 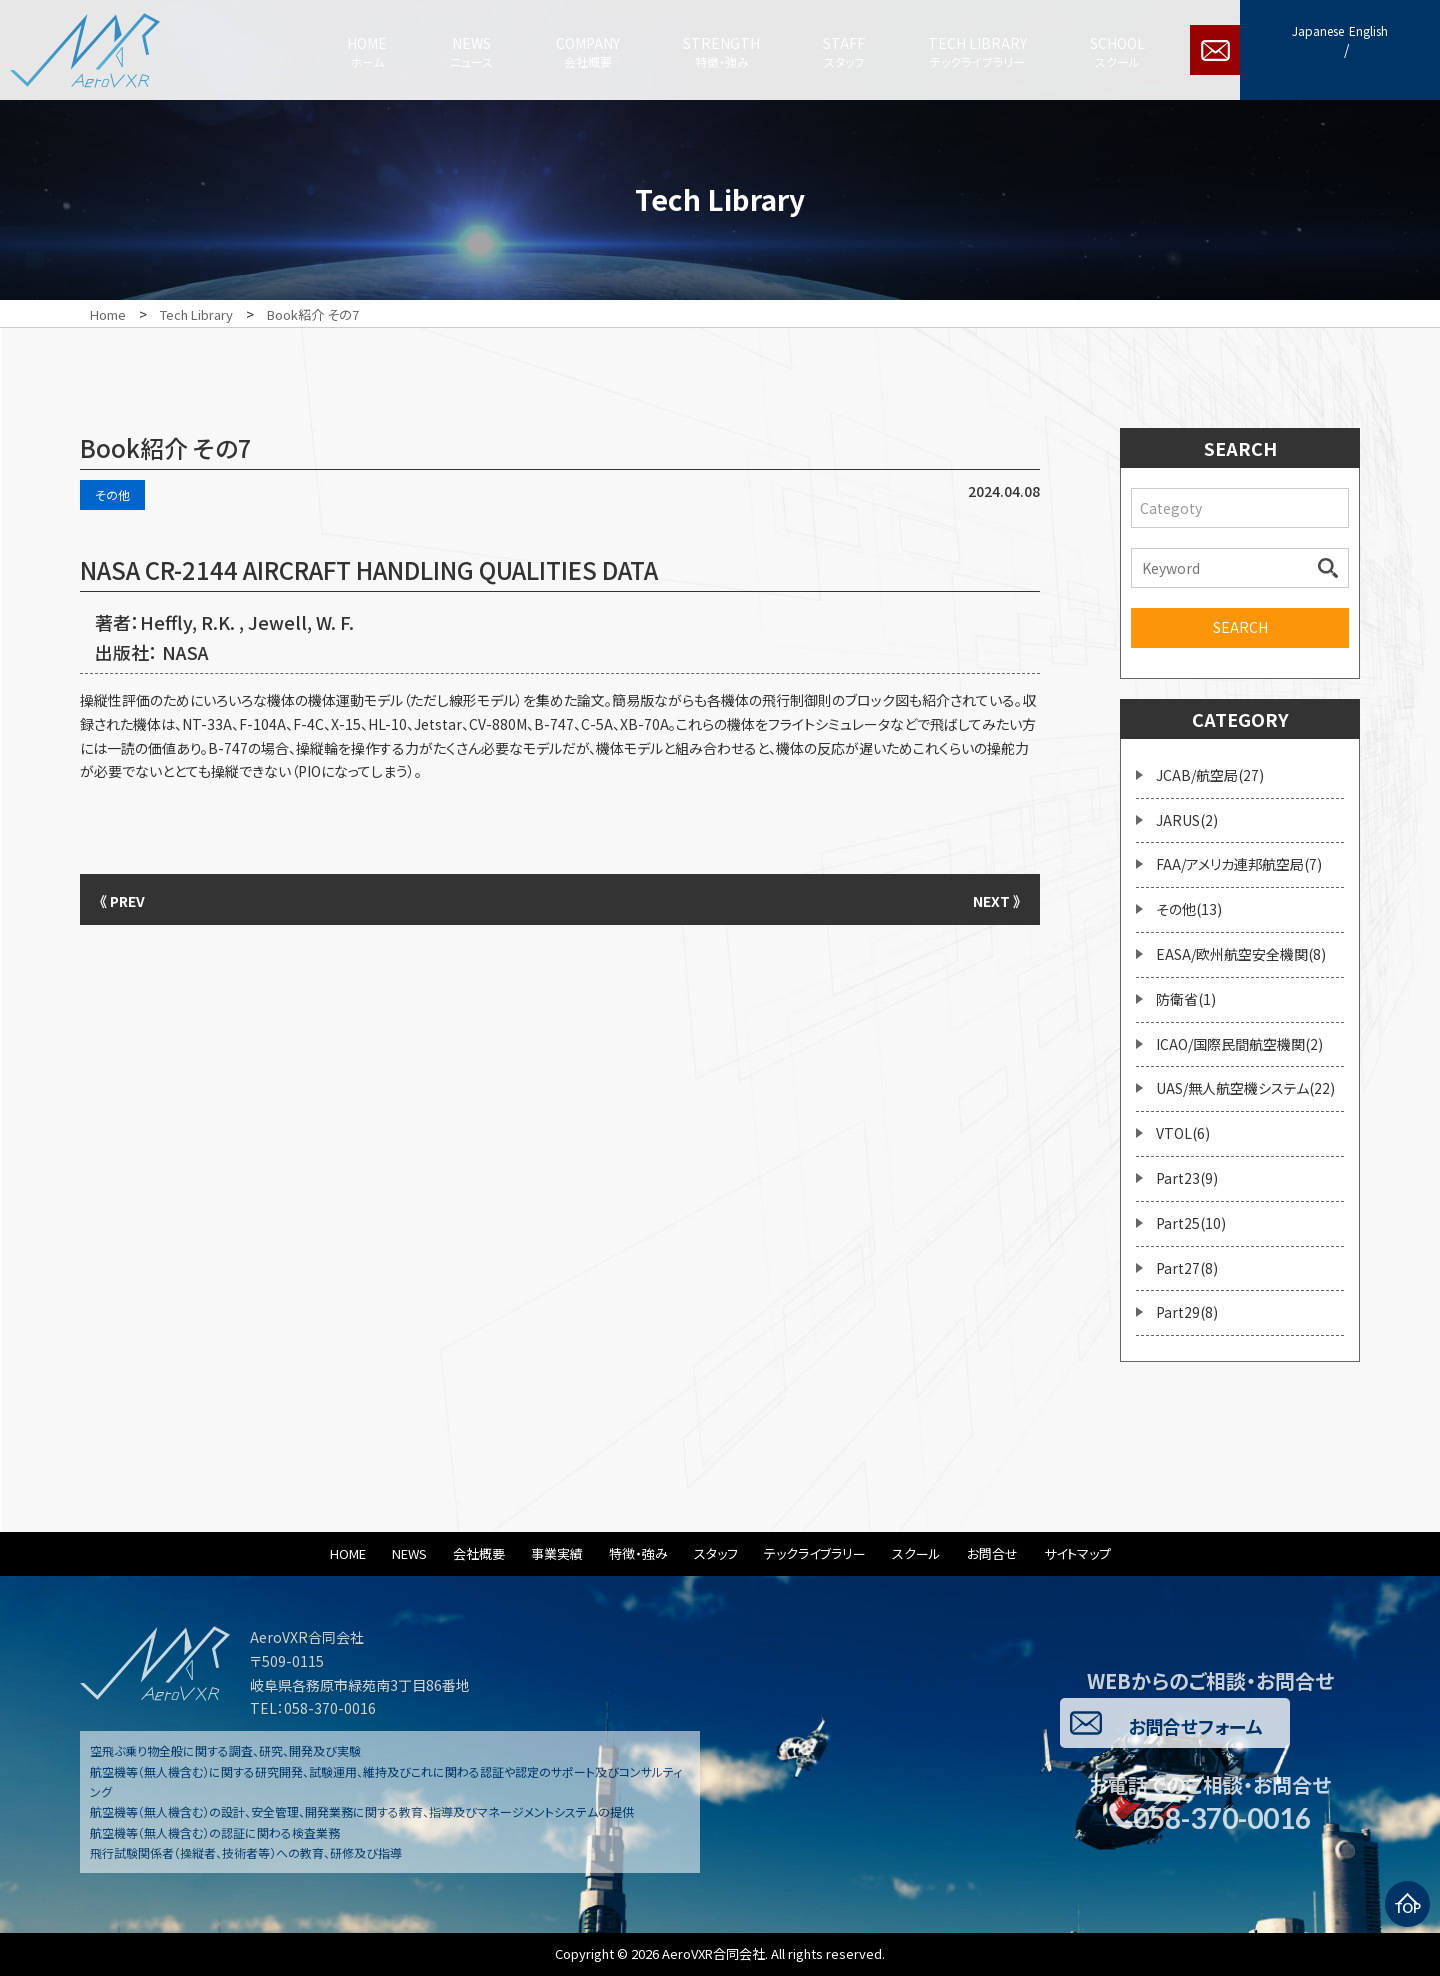 I want to click on 特徴・強み, so click(x=638, y=1553).